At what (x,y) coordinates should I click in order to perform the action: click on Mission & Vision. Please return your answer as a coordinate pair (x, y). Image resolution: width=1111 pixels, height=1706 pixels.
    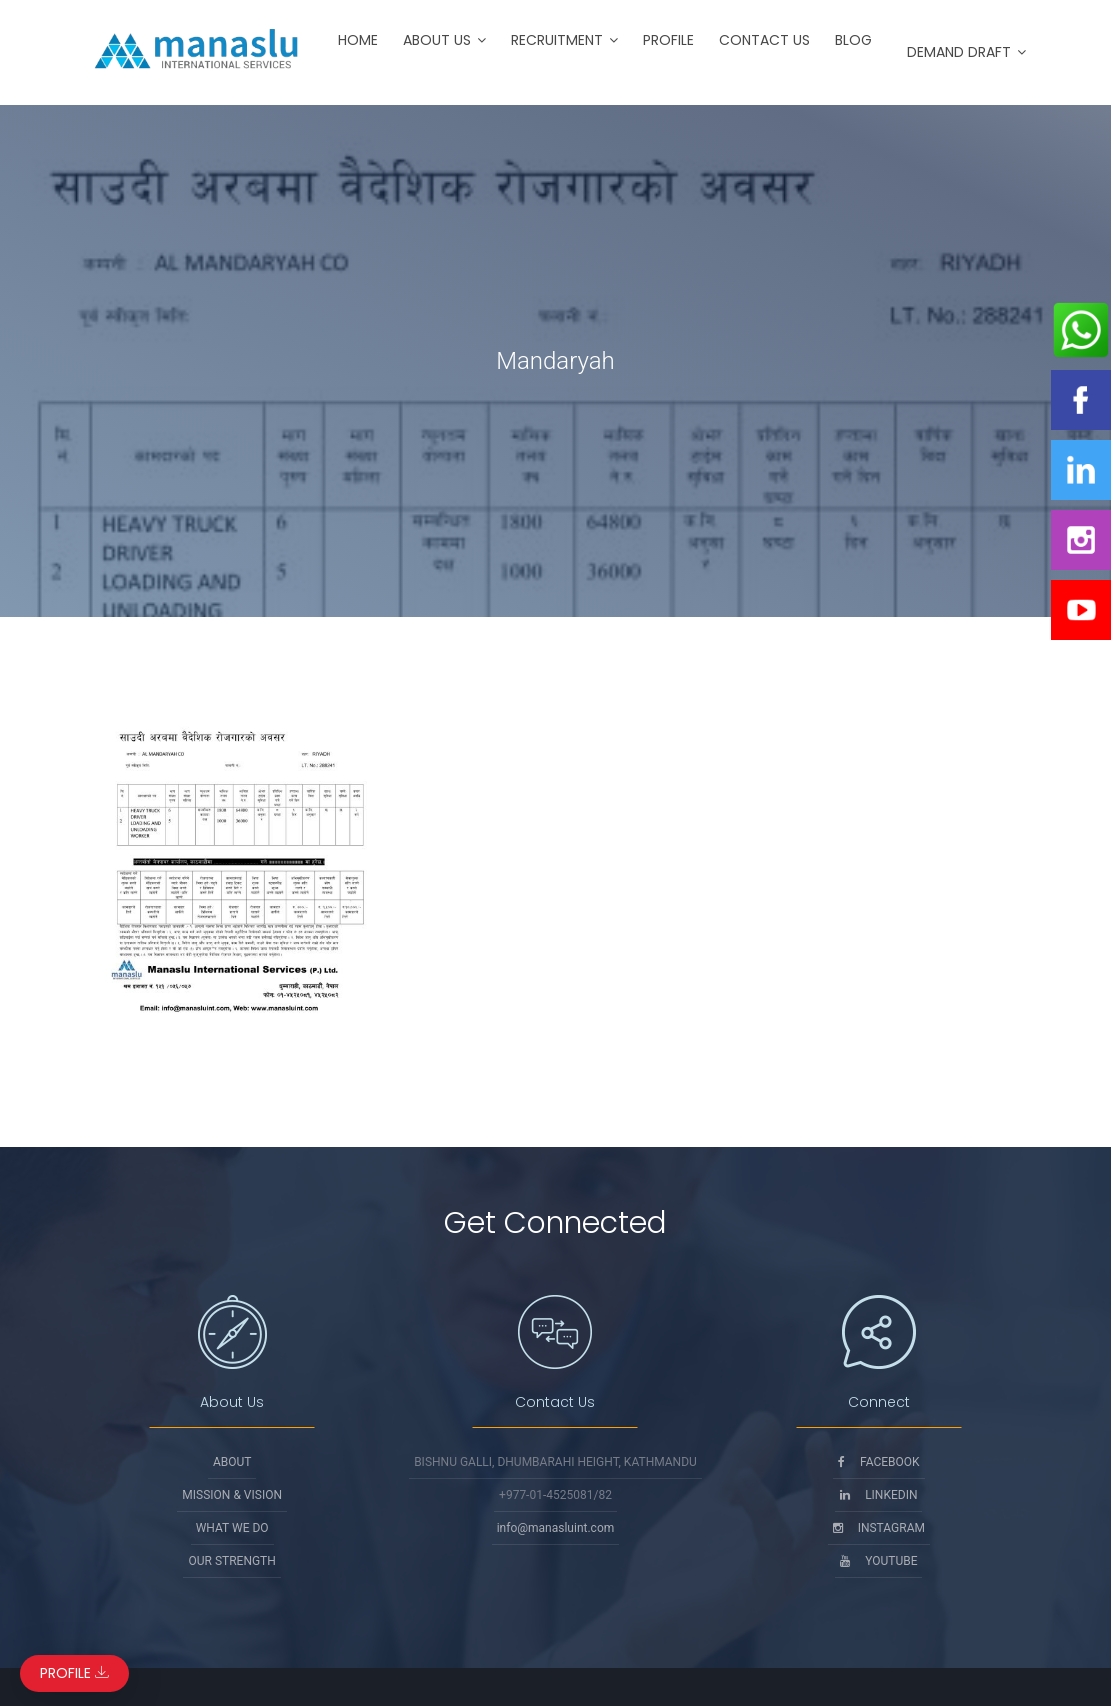
    Looking at the image, I should click on (232, 1495).